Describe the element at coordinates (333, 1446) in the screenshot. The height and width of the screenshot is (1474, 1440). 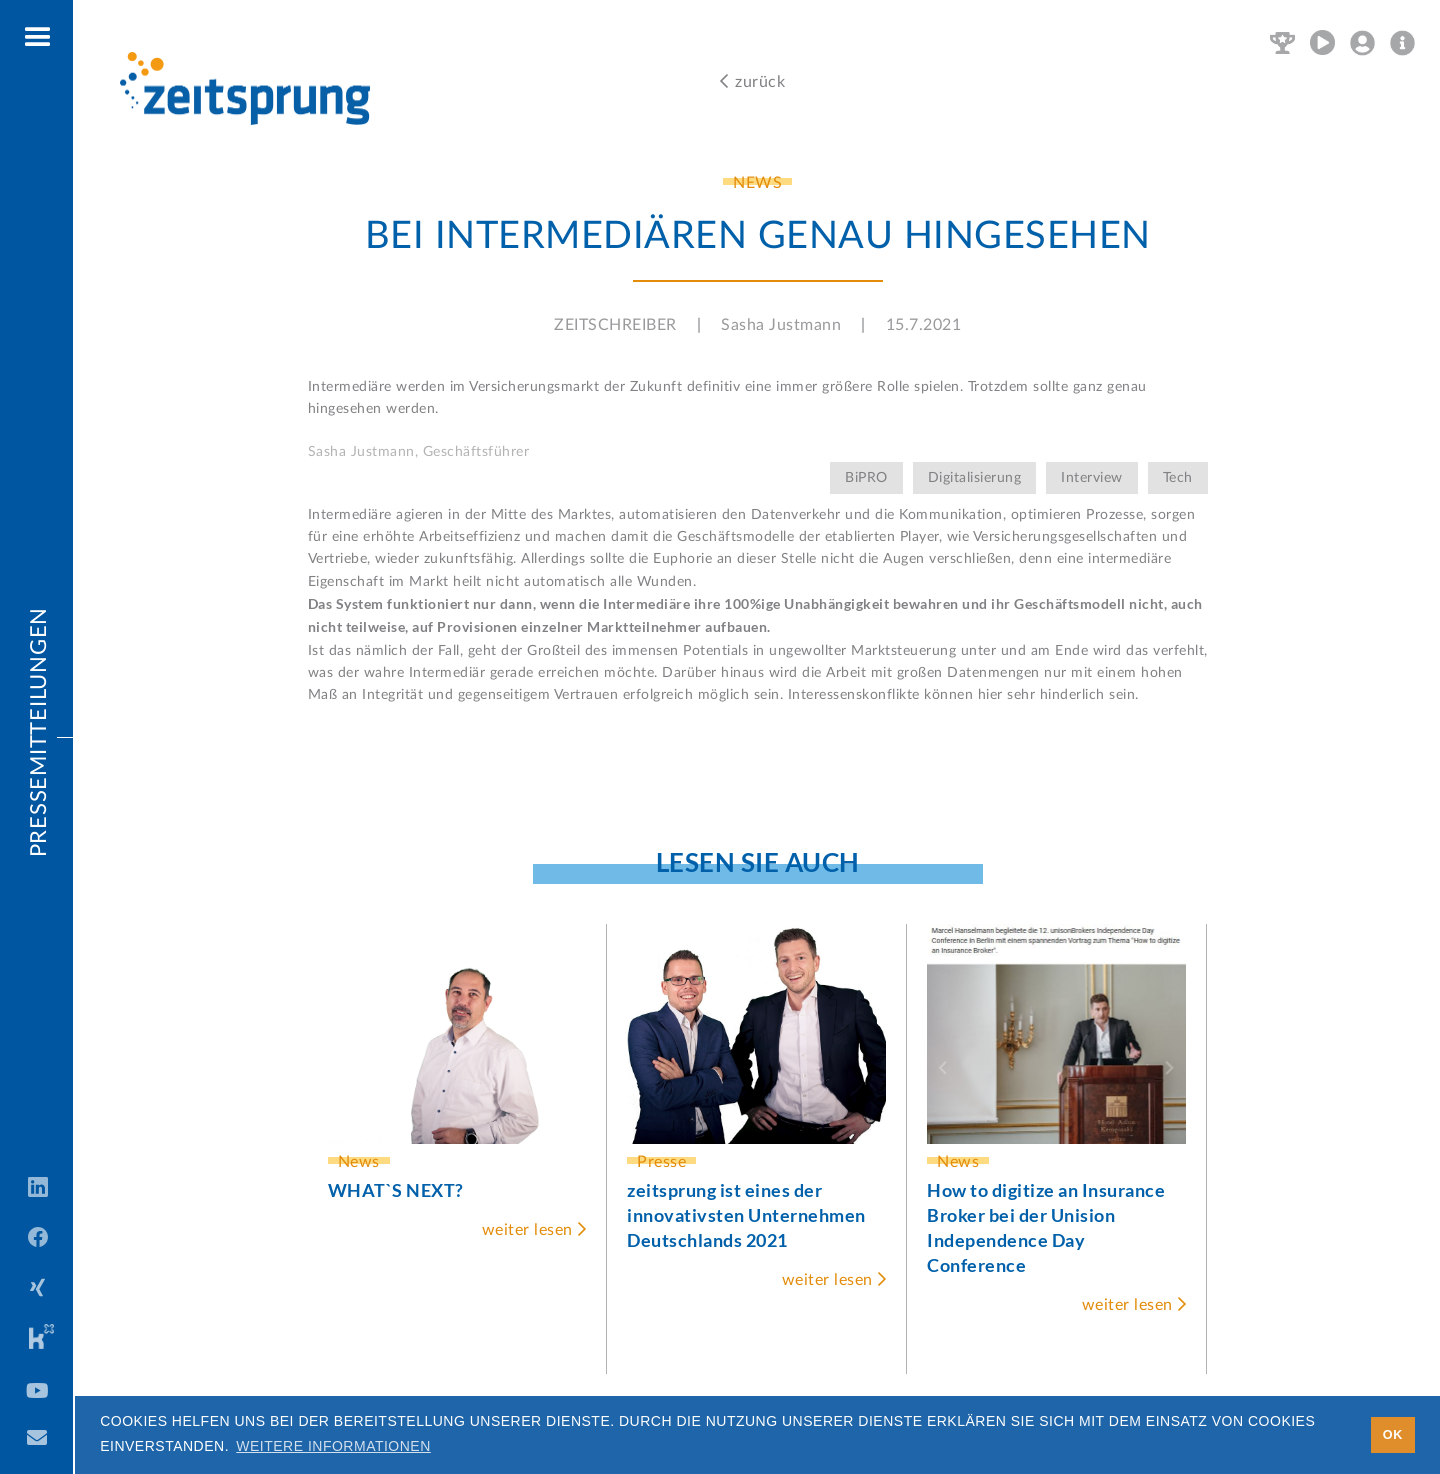
I see `Weitere Informationen [button]` at that location.